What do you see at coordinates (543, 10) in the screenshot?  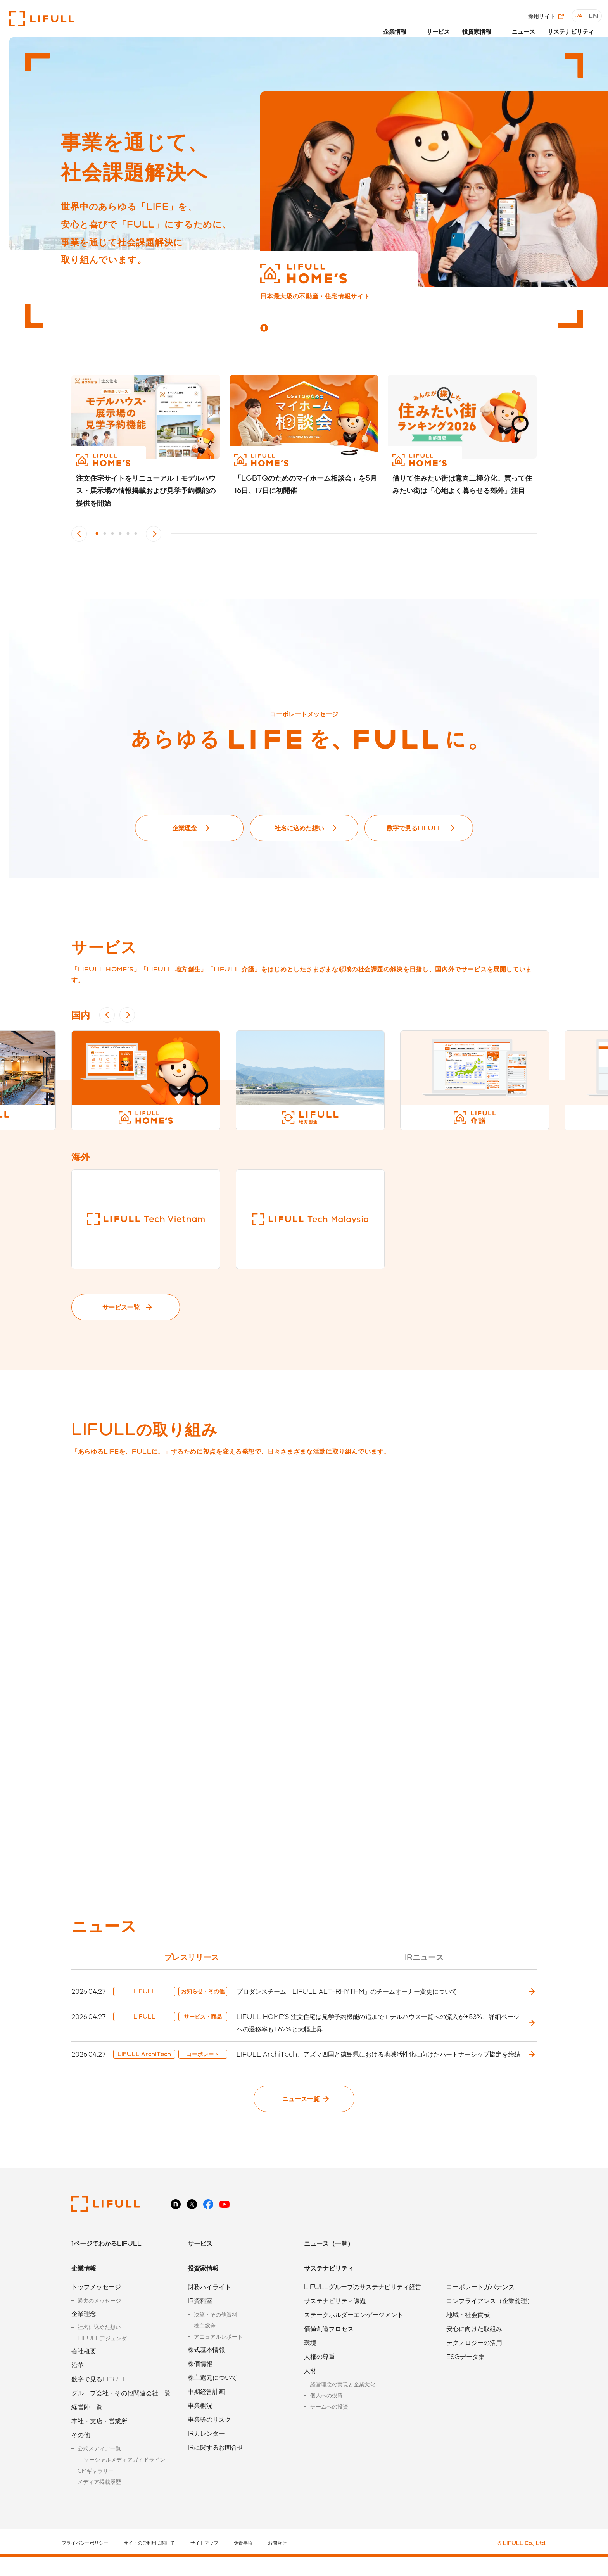 I see `採用サイト` at bounding box center [543, 10].